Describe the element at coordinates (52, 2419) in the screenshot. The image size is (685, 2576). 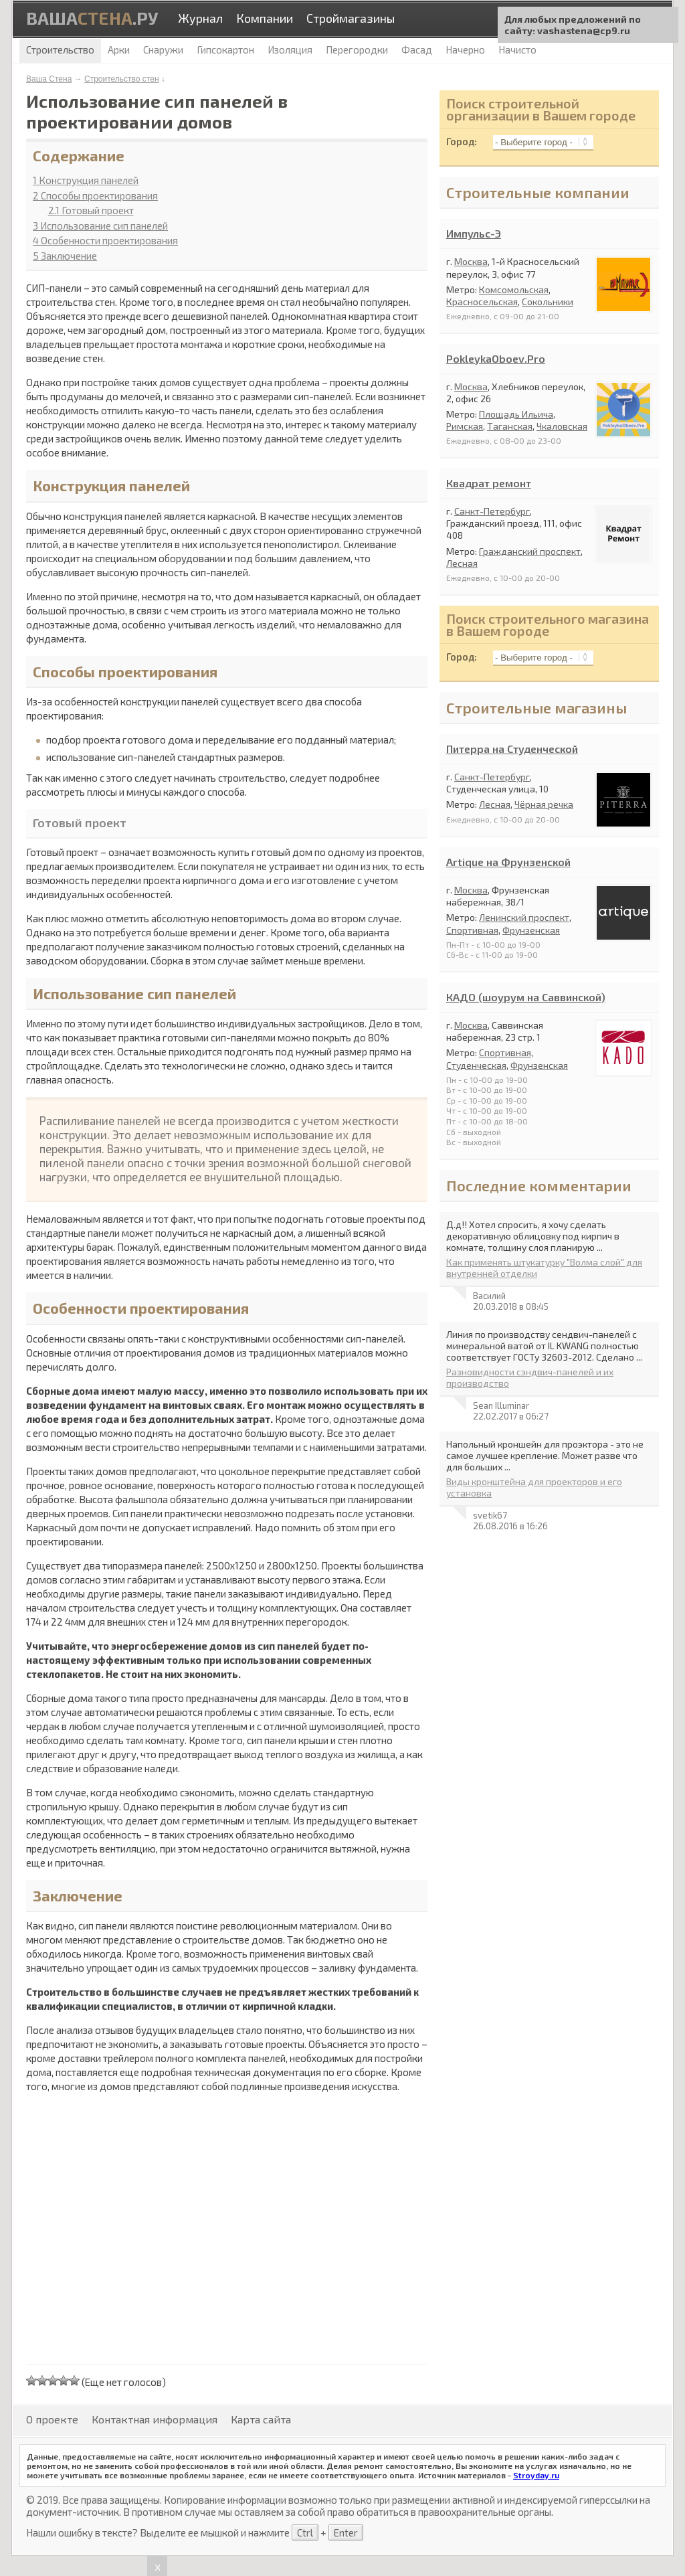
I see `О проекте` at that location.